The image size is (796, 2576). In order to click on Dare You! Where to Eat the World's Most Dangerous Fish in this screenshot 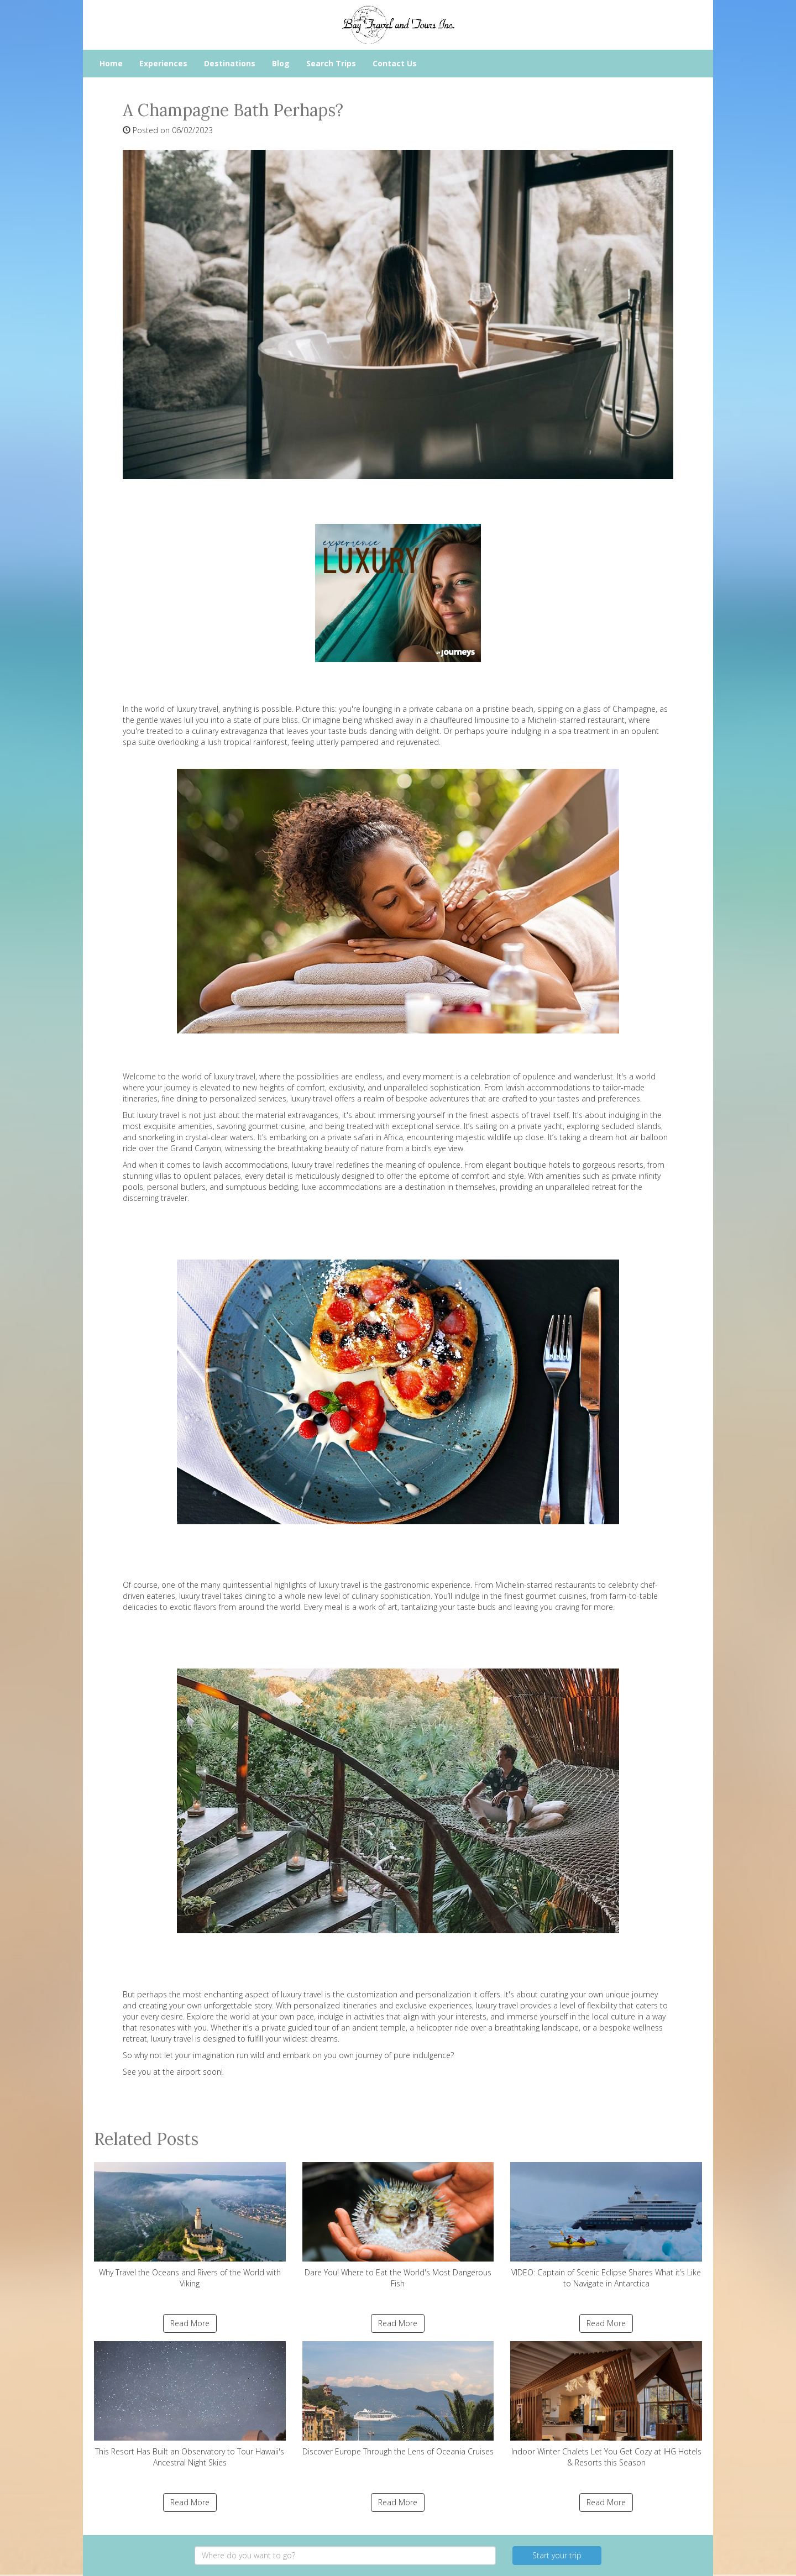, I will do `click(398, 2225)`.